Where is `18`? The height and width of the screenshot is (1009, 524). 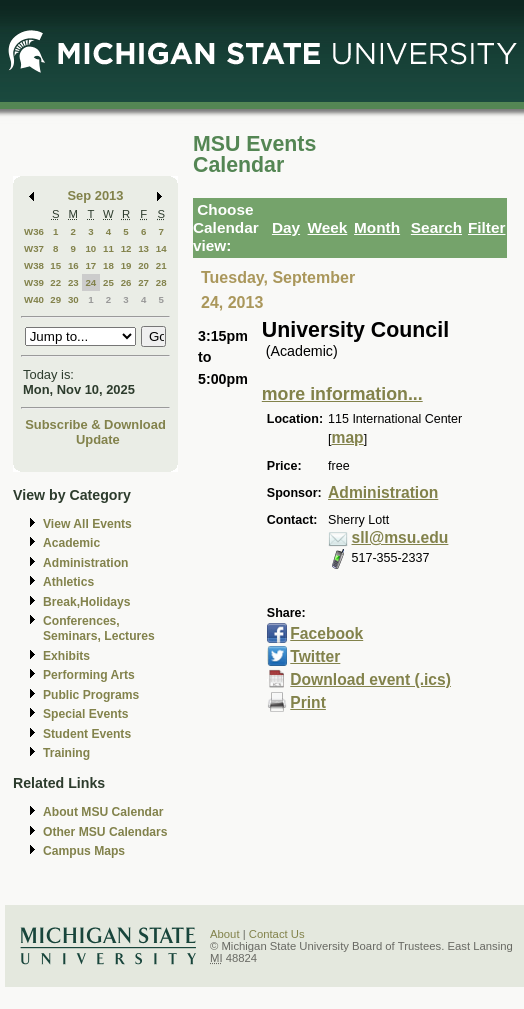 18 is located at coordinates (108, 265).